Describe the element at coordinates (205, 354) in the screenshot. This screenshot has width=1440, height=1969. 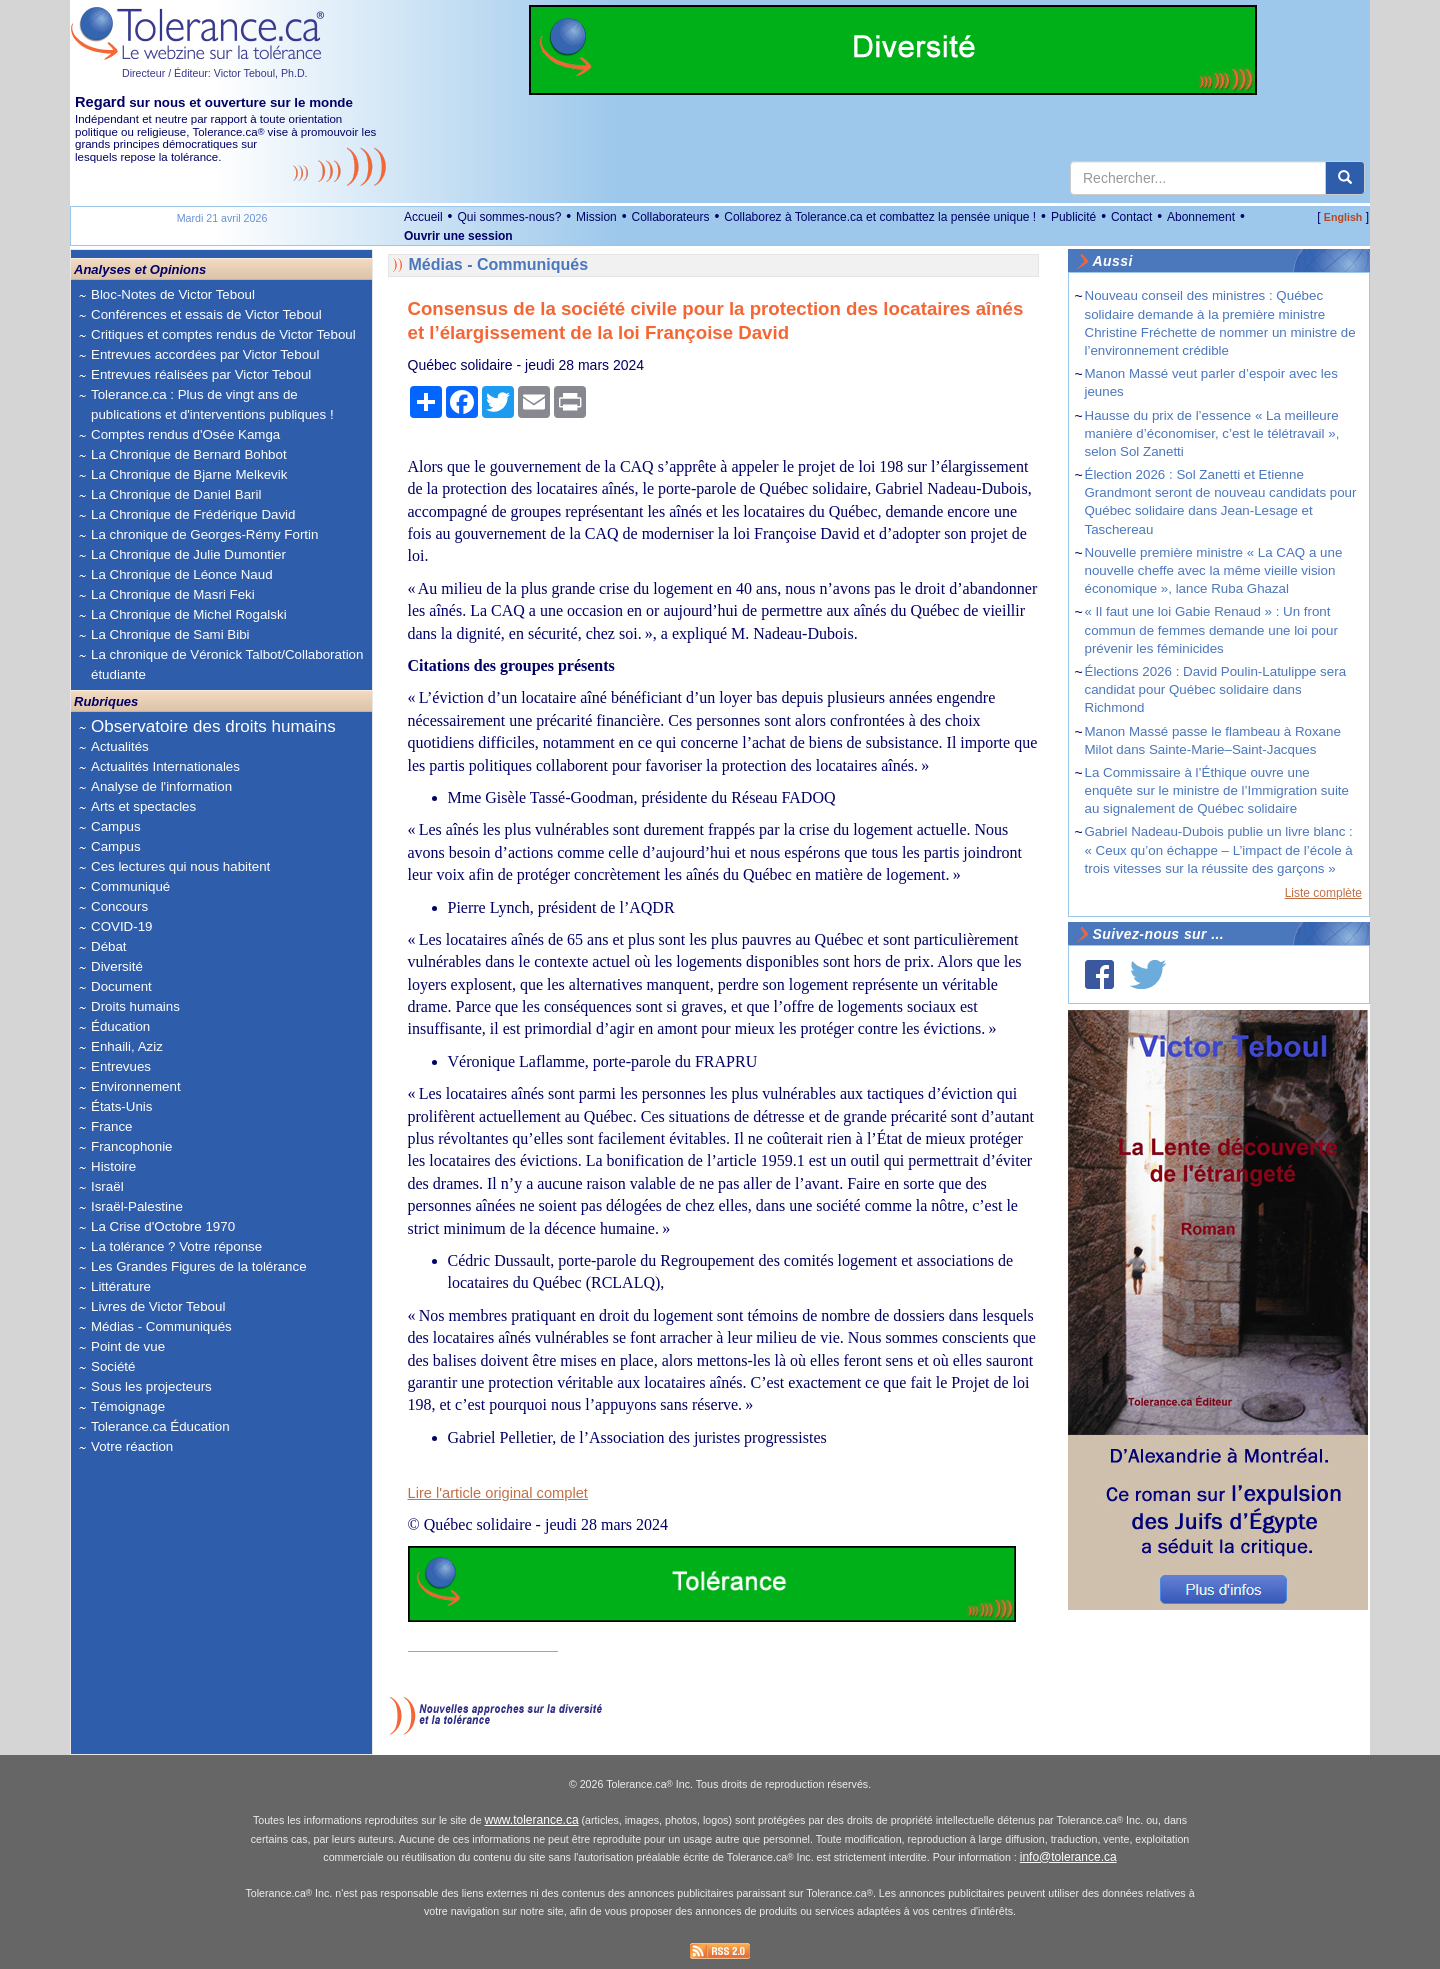
I see `Entrevues accordées par Victor Teboul` at that location.